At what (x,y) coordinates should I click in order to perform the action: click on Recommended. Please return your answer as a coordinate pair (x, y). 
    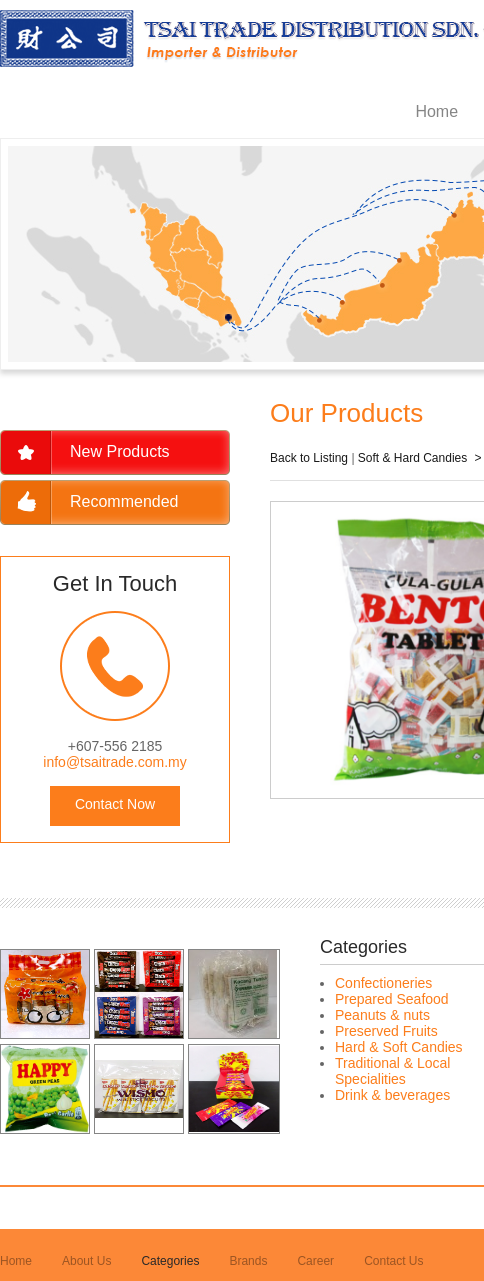
    Looking at the image, I should click on (124, 501).